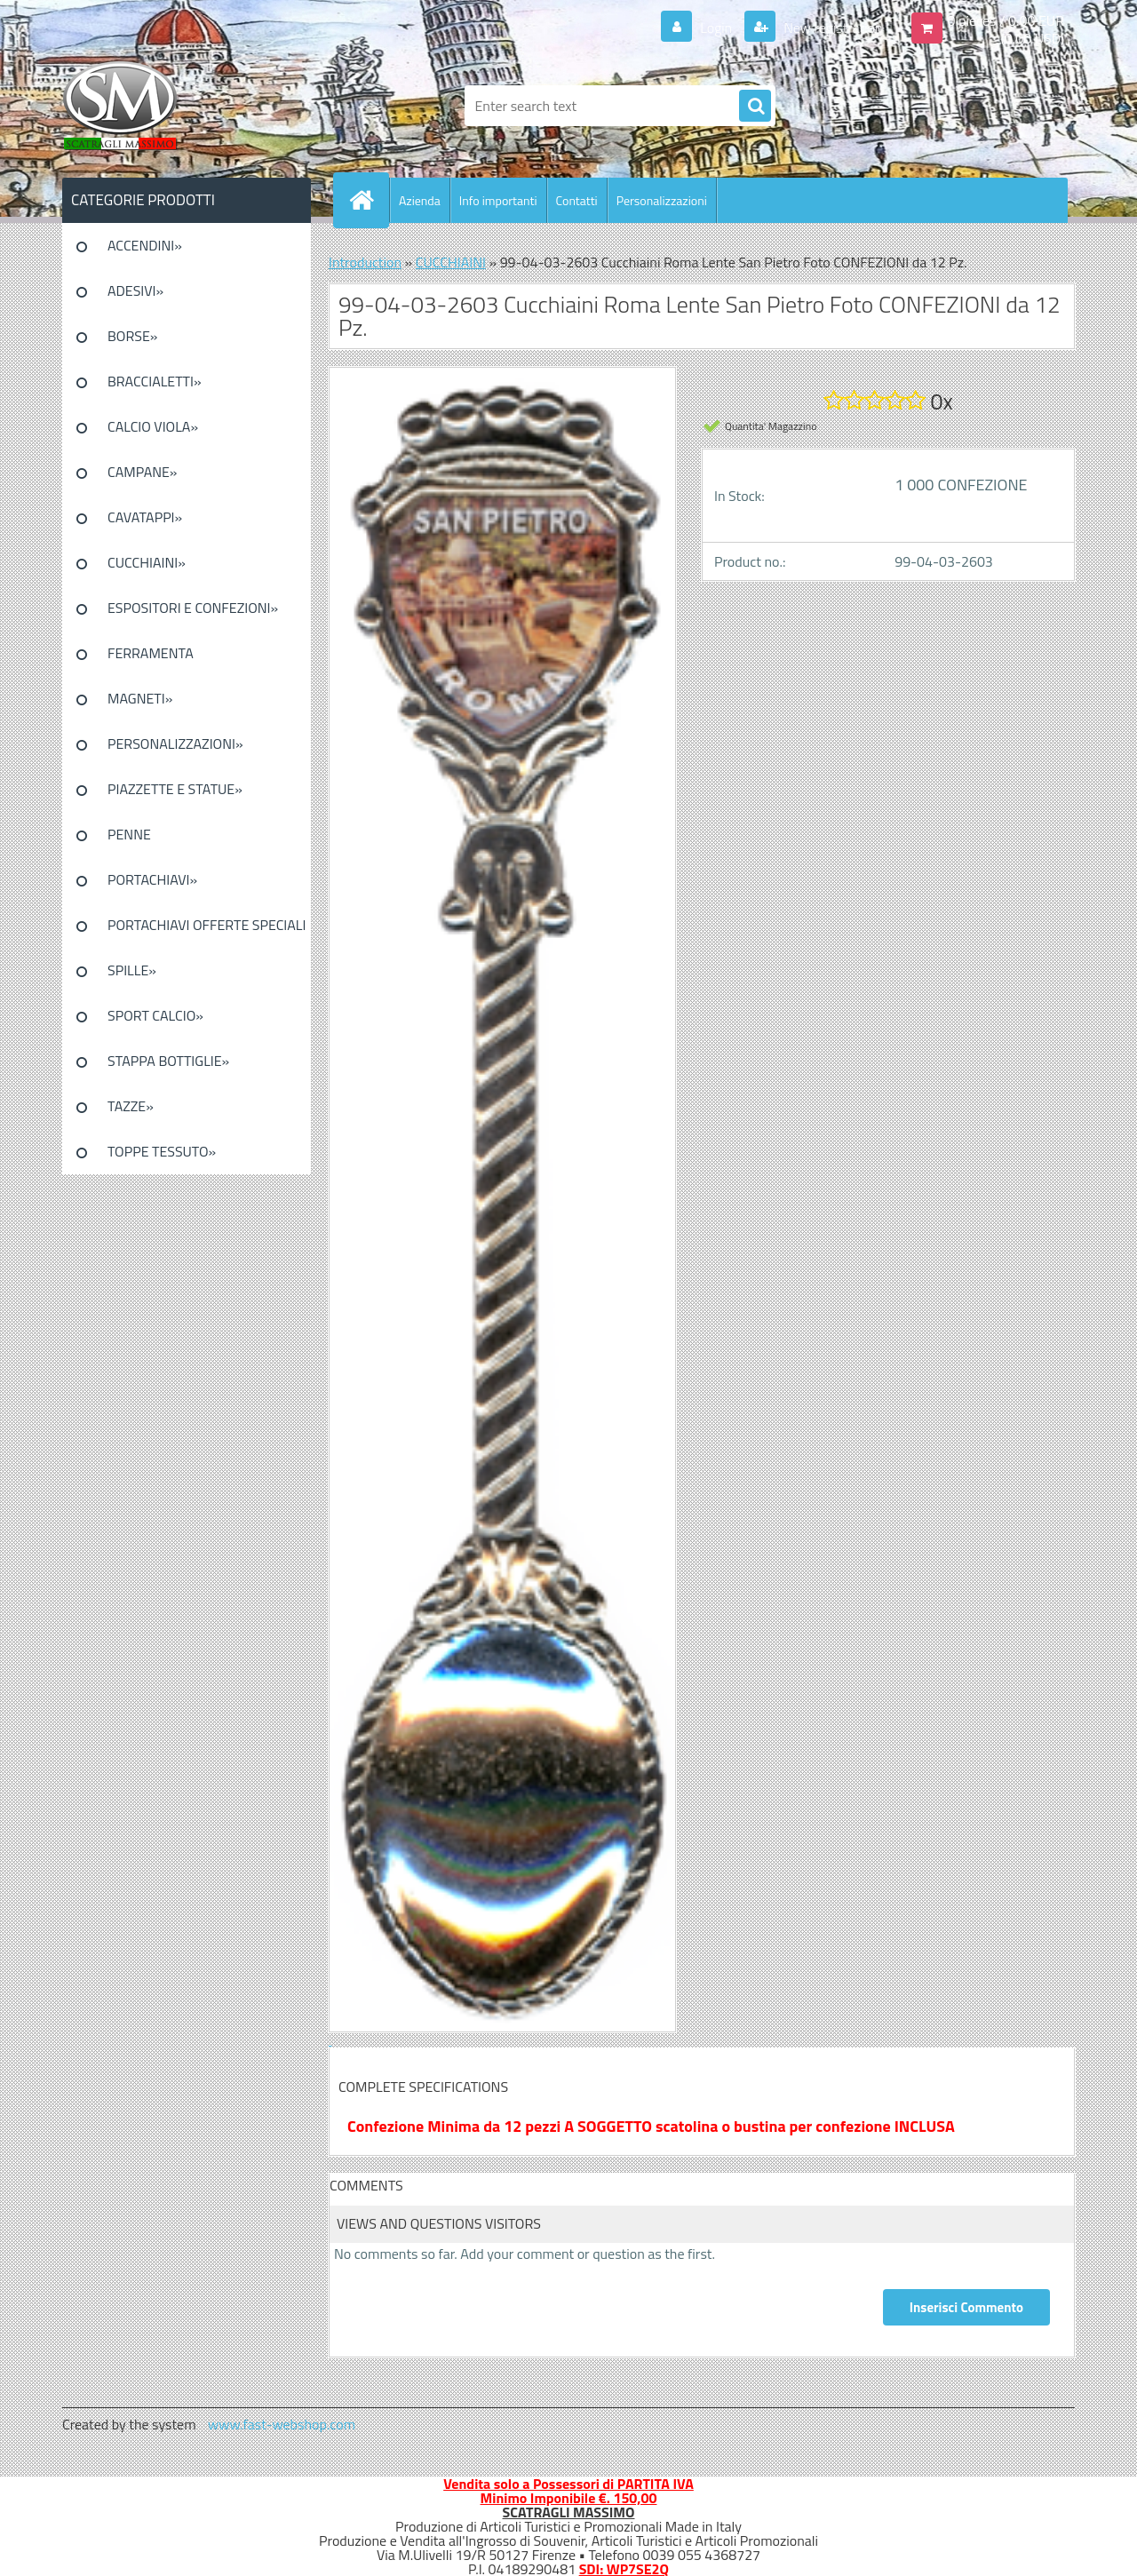  What do you see at coordinates (832, 27) in the screenshot?
I see `New registration` at bounding box center [832, 27].